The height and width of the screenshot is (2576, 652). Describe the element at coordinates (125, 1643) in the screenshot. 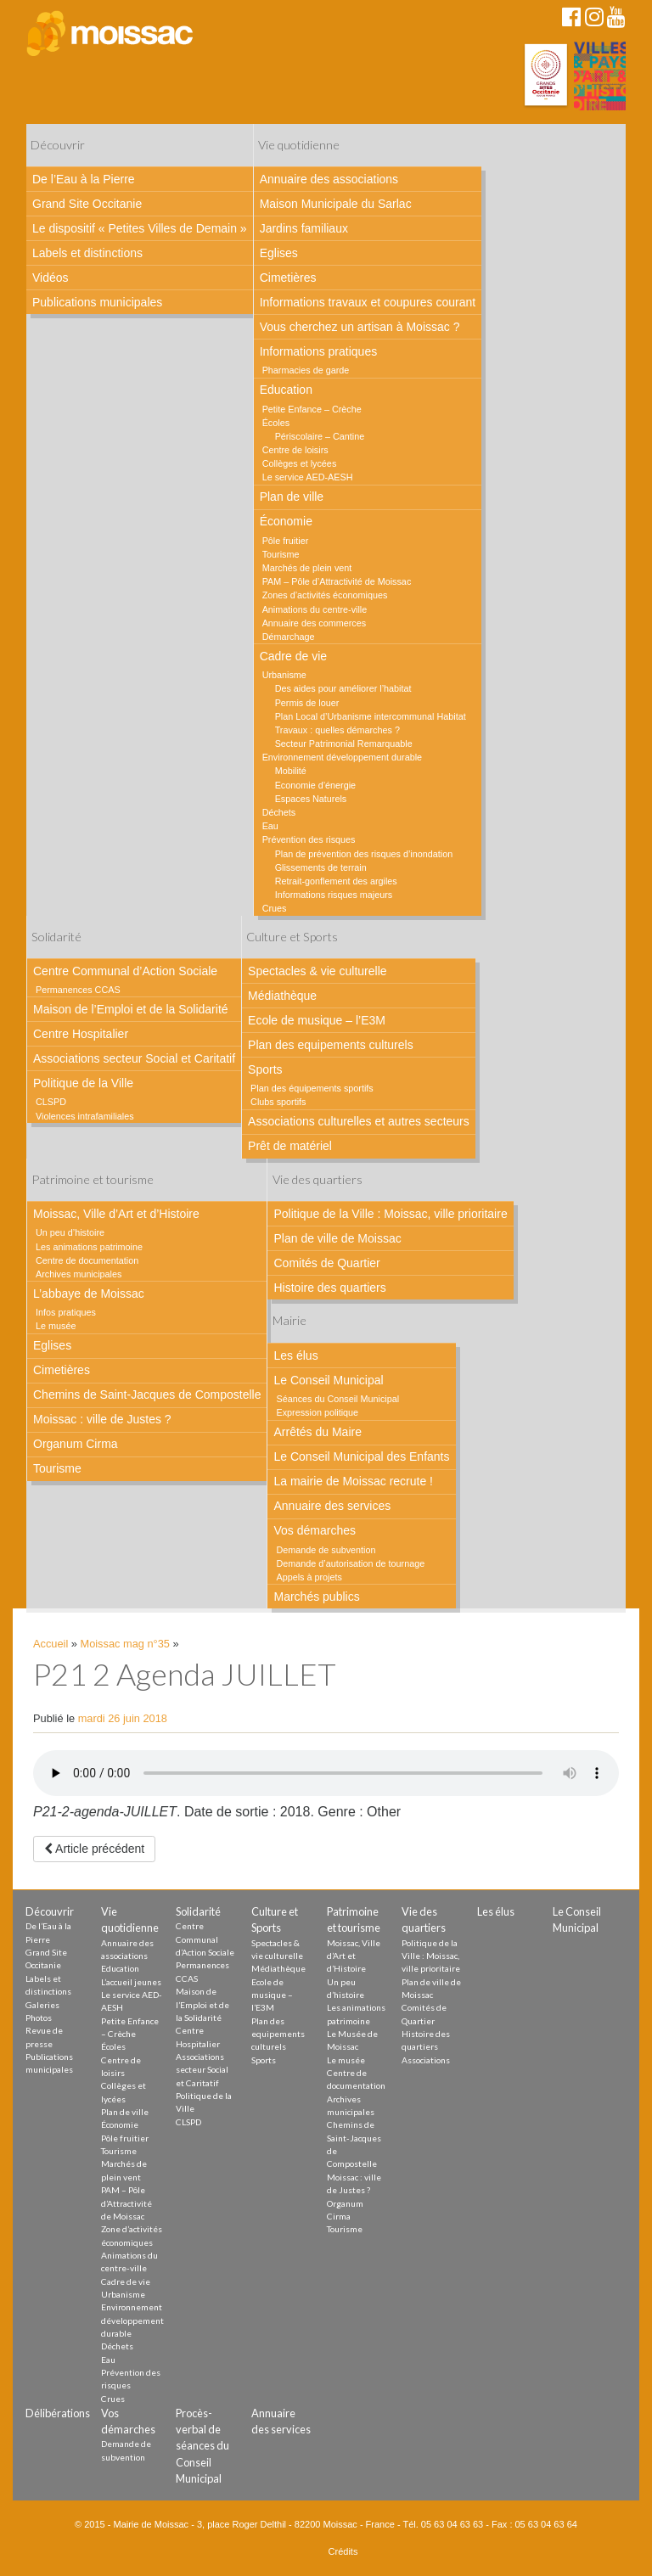

I see `Moissac mag n°35` at that location.